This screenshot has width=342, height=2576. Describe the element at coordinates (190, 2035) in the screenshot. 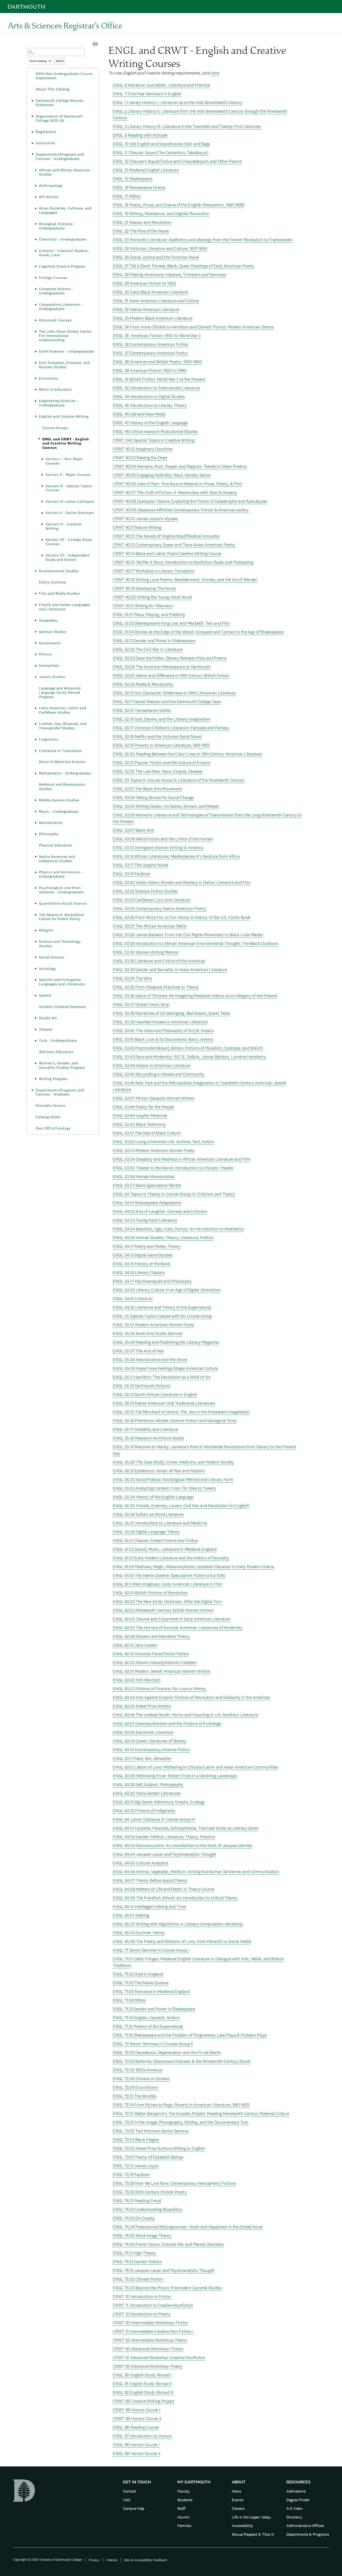

I see `ENGL 71.16 Shakespeare and the Problem of Forgiveness: Late Plays & Problem Plays` at that location.